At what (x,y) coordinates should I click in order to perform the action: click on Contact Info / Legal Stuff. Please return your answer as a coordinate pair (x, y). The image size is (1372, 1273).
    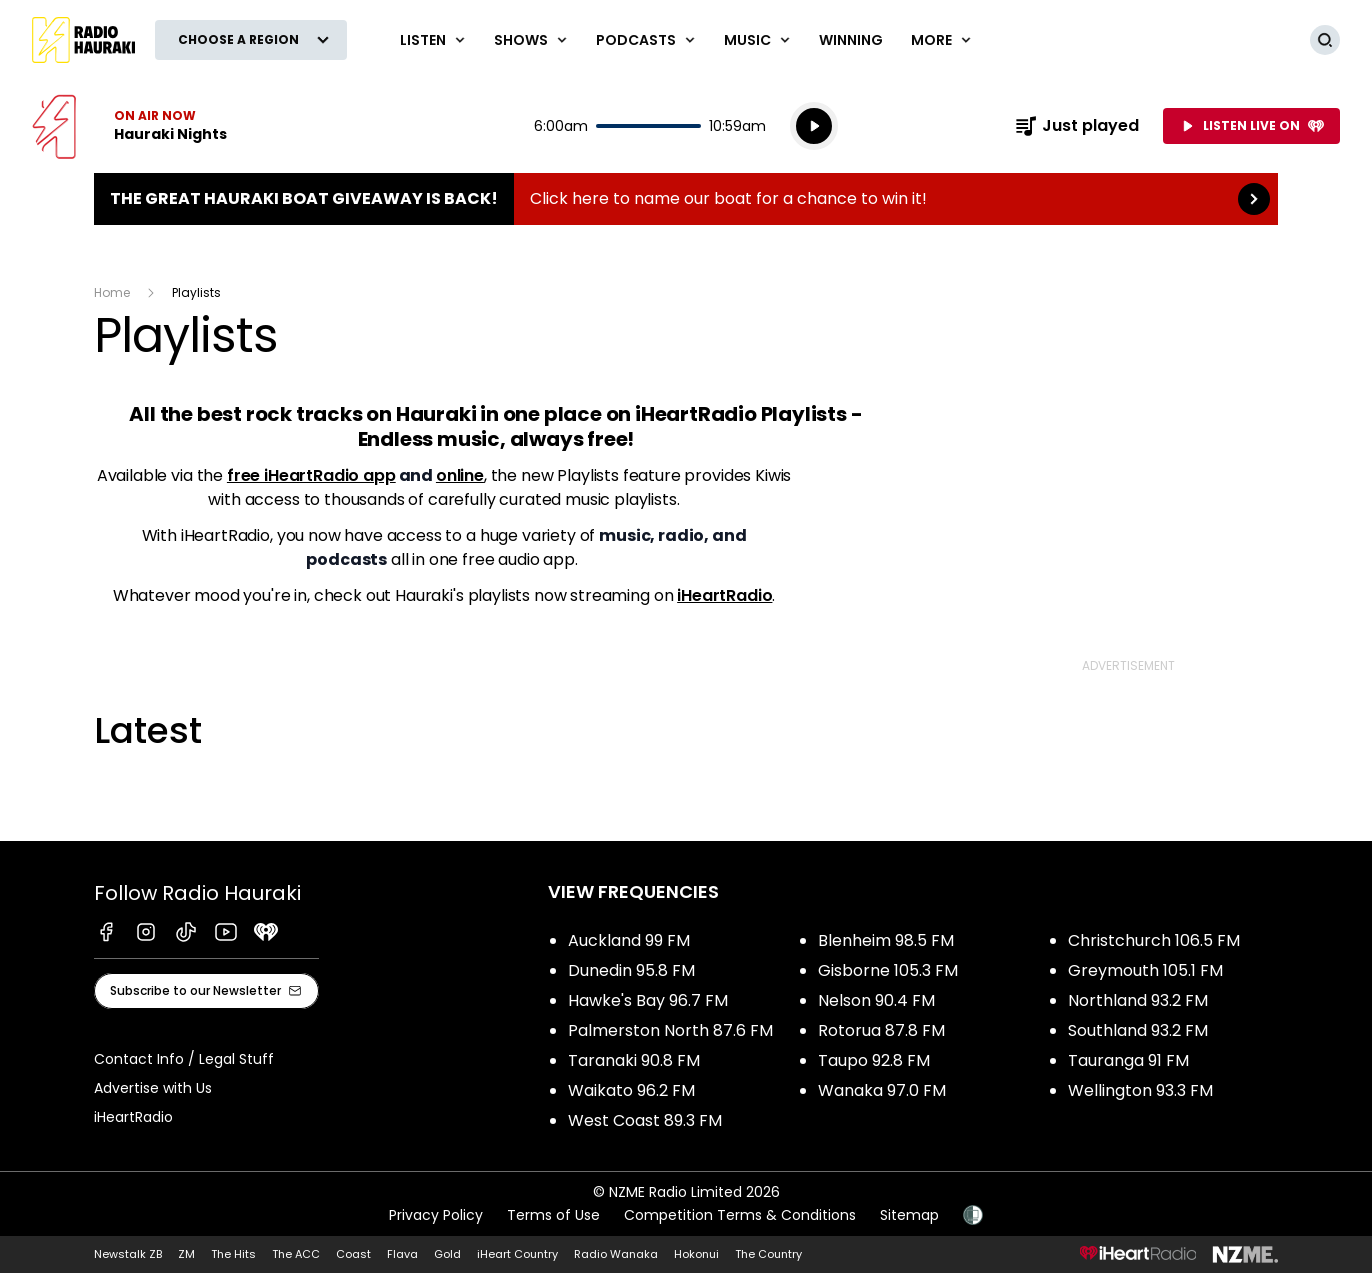
    Looking at the image, I should click on (184, 1059).